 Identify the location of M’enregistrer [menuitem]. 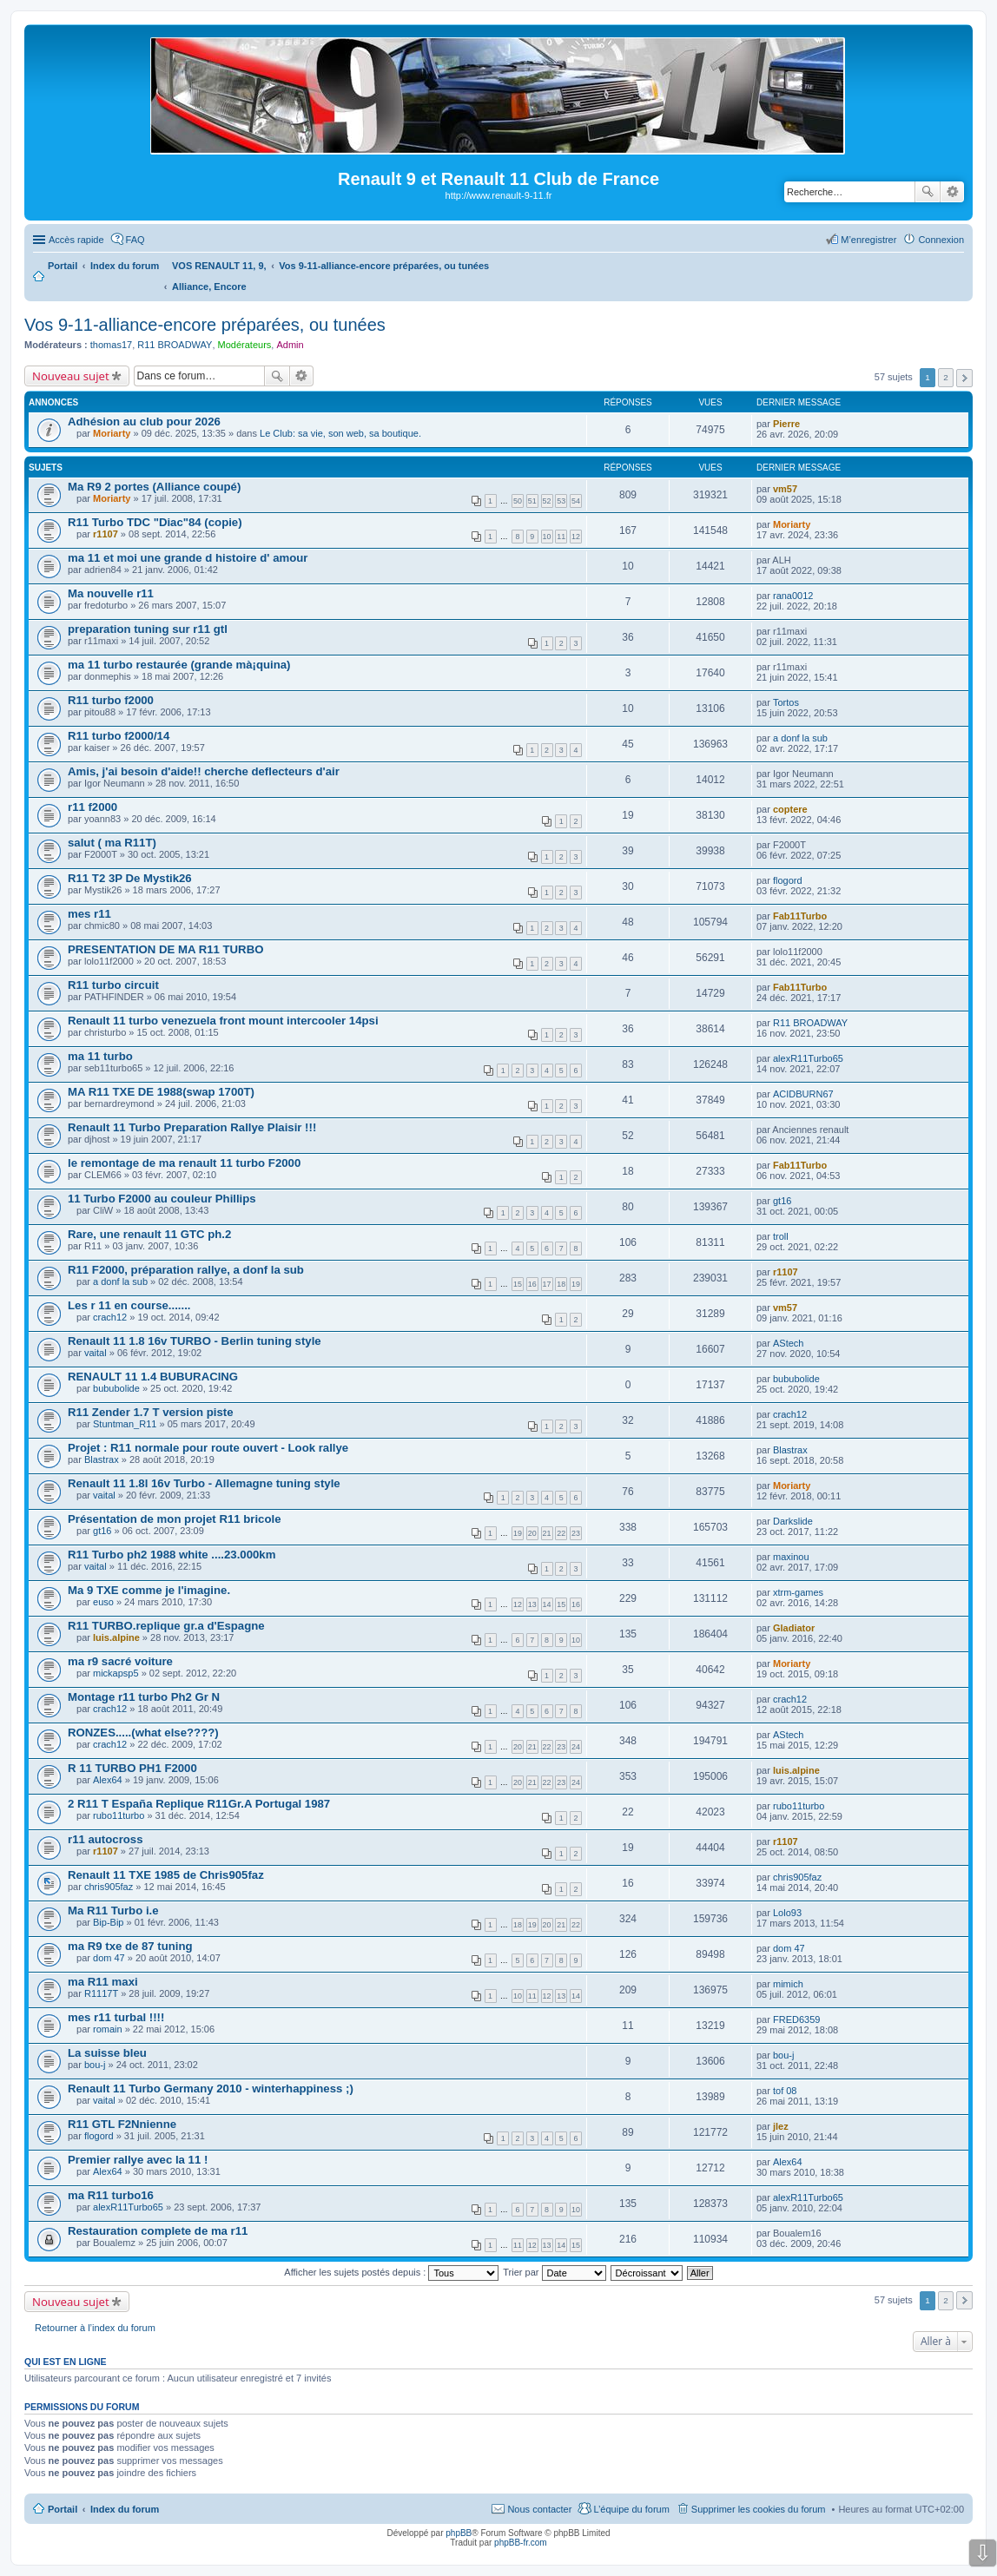
(868, 239).